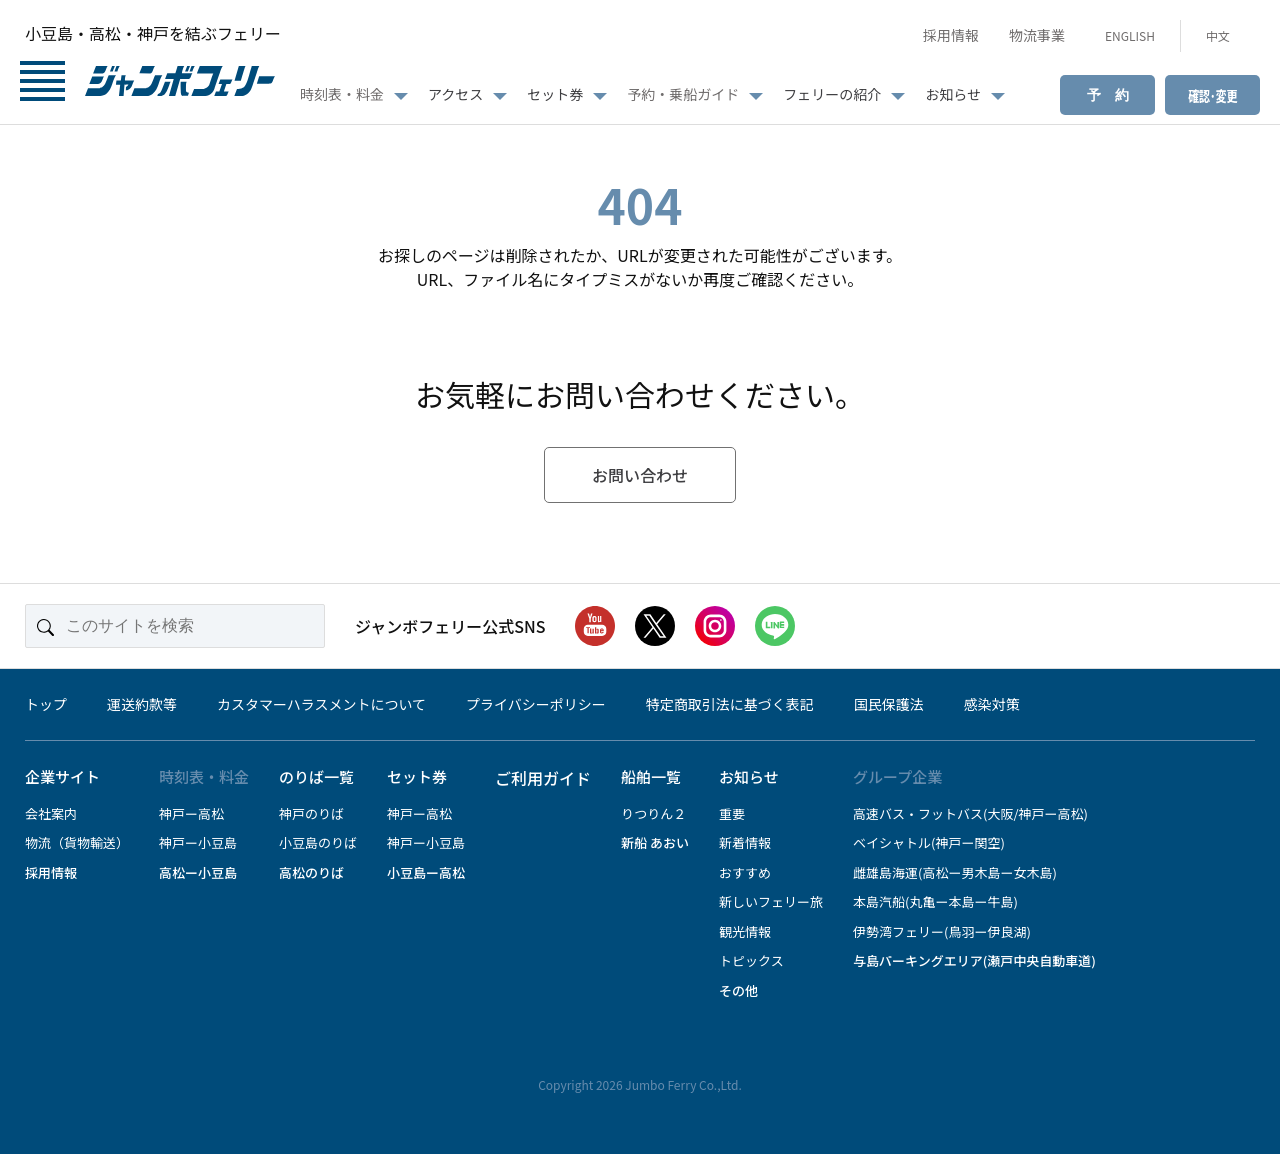  Describe the element at coordinates (732, 813) in the screenshot. I see `重要` at that location.